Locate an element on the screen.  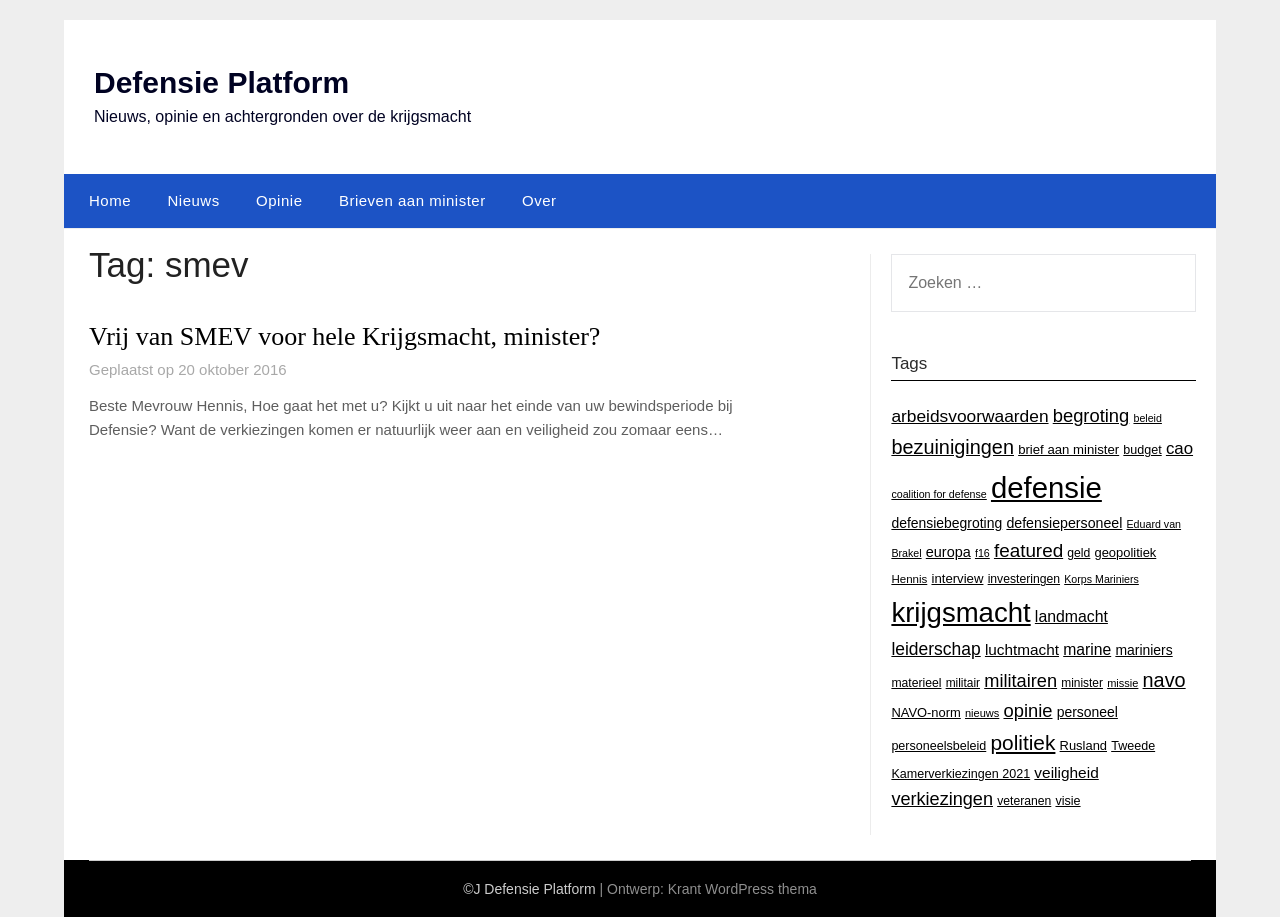
Hennis [Hennis (13 items)] is located at coordinates (909, 579).